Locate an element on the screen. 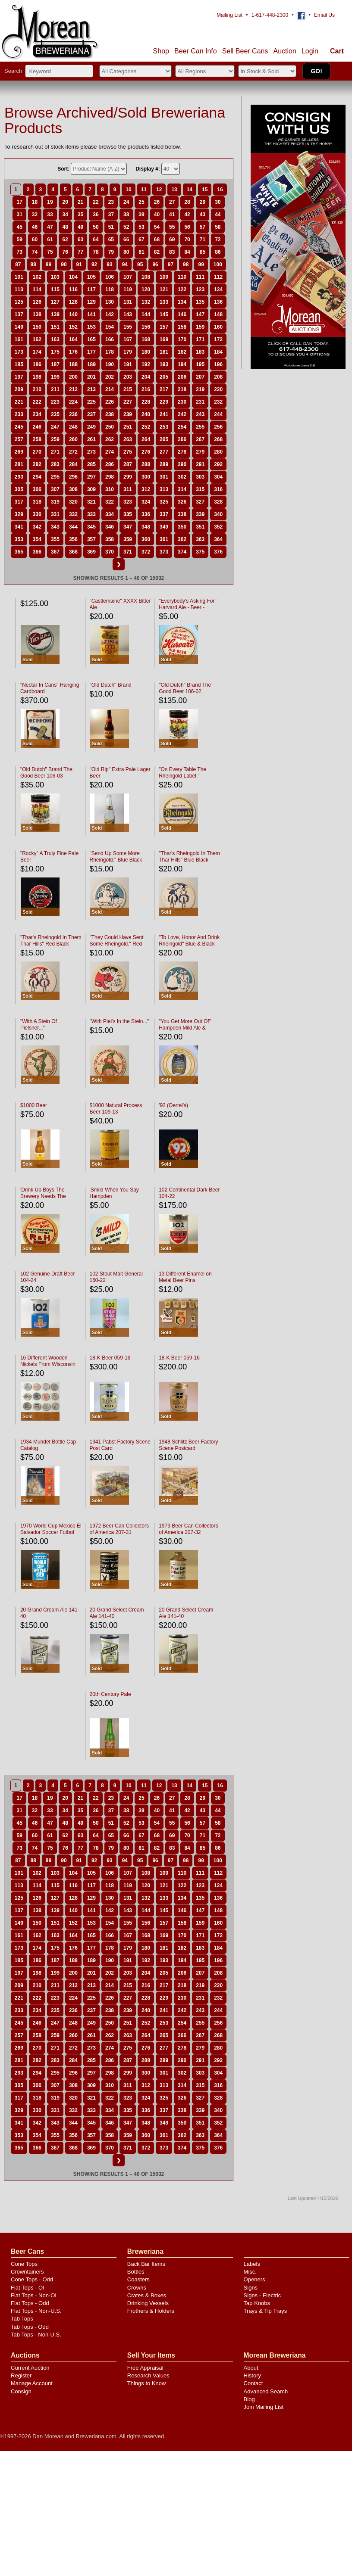  317 is located at coordinates (19, 502).